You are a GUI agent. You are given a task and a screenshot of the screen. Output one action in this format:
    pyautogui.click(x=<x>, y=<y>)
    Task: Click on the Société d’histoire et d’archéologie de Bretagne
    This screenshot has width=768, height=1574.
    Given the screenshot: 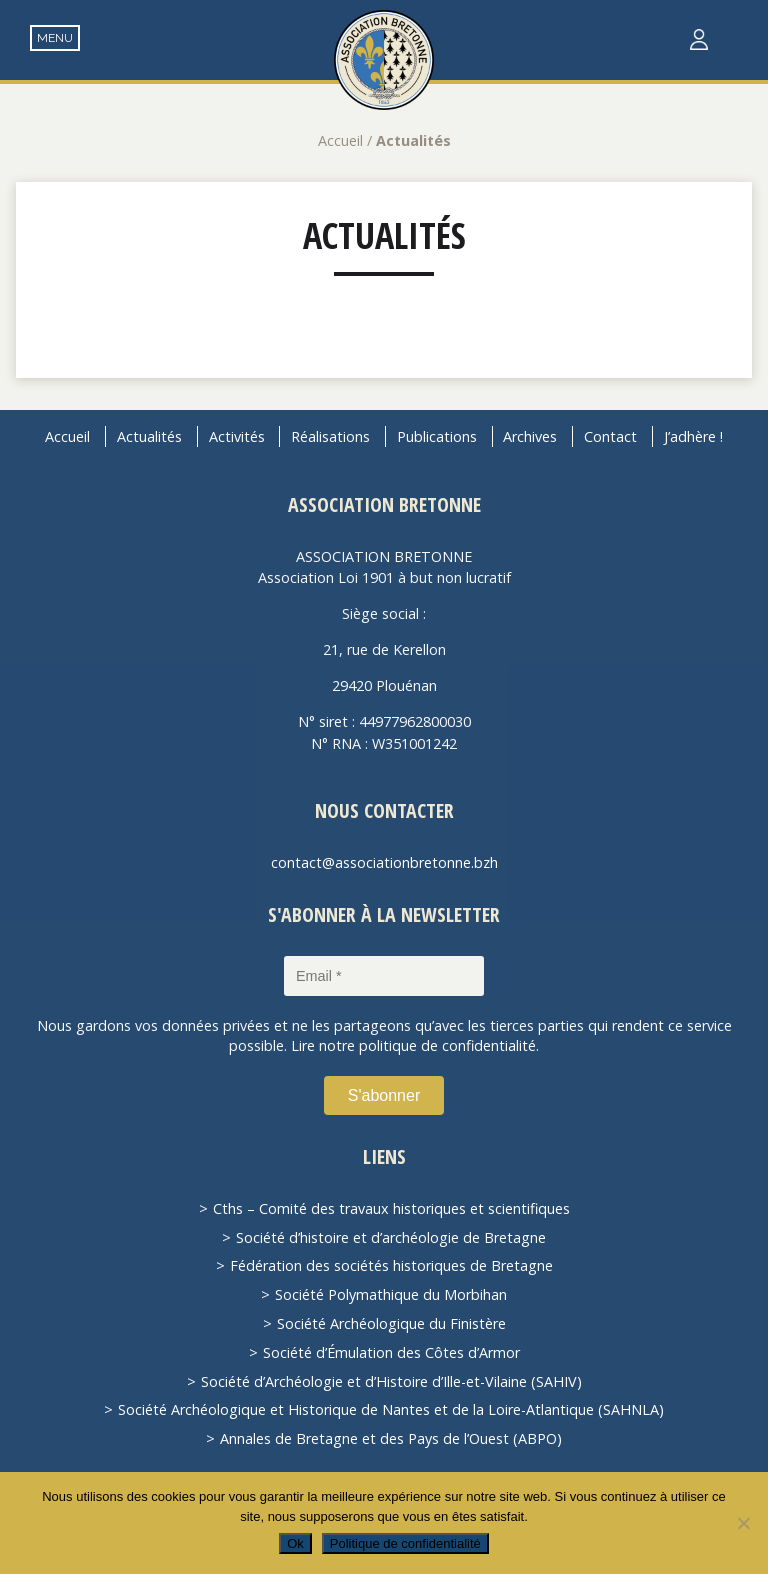 What is the action you would take?
    pyautogui.click(x=391, y=1237)
    